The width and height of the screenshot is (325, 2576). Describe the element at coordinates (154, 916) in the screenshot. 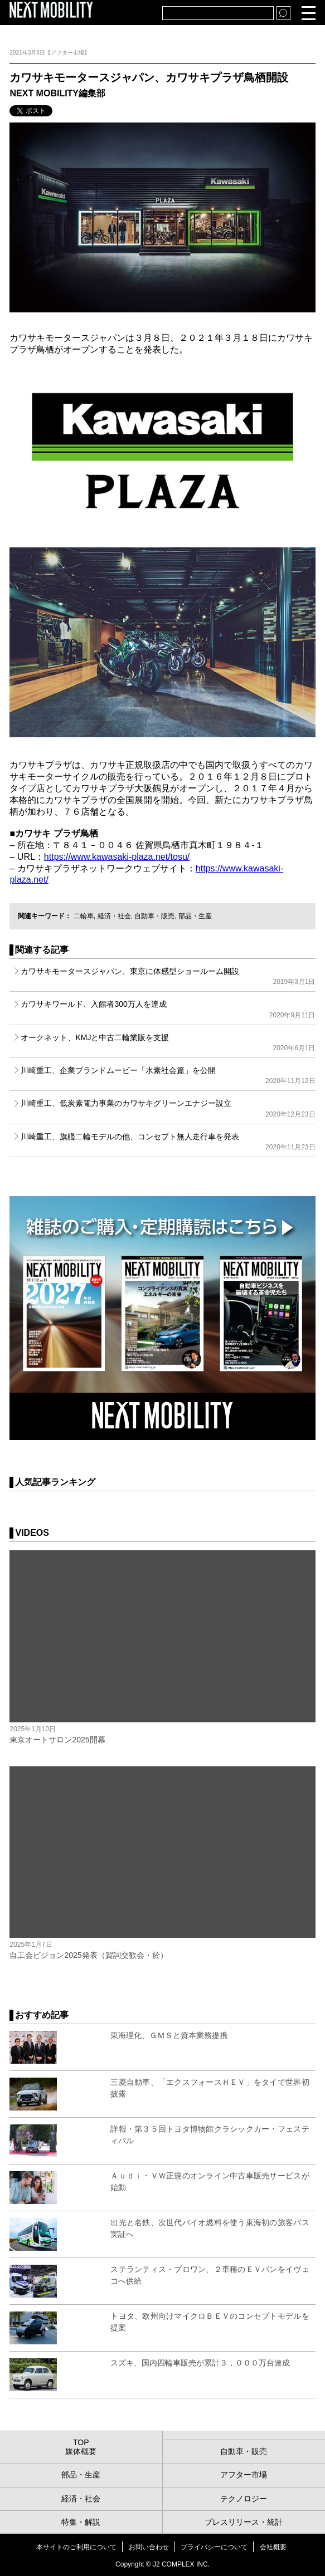

I see `自動車・販売` at that location.